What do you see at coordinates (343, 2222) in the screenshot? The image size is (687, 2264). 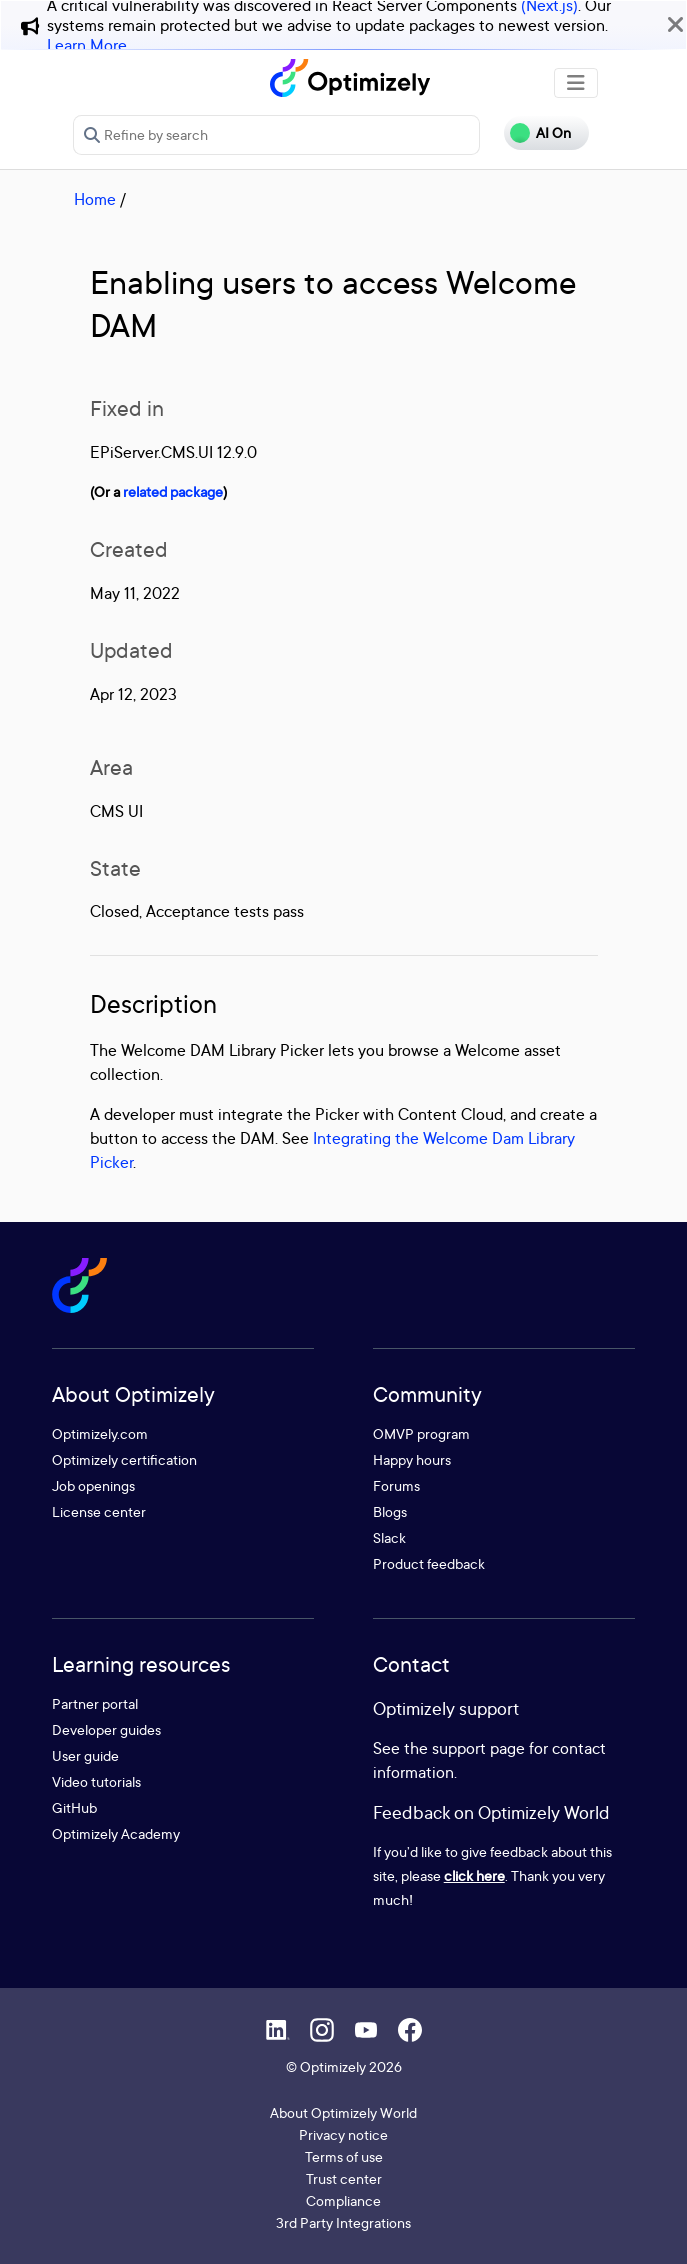 I see `3rd Party Integrations` at bounding box center [343, 2222].